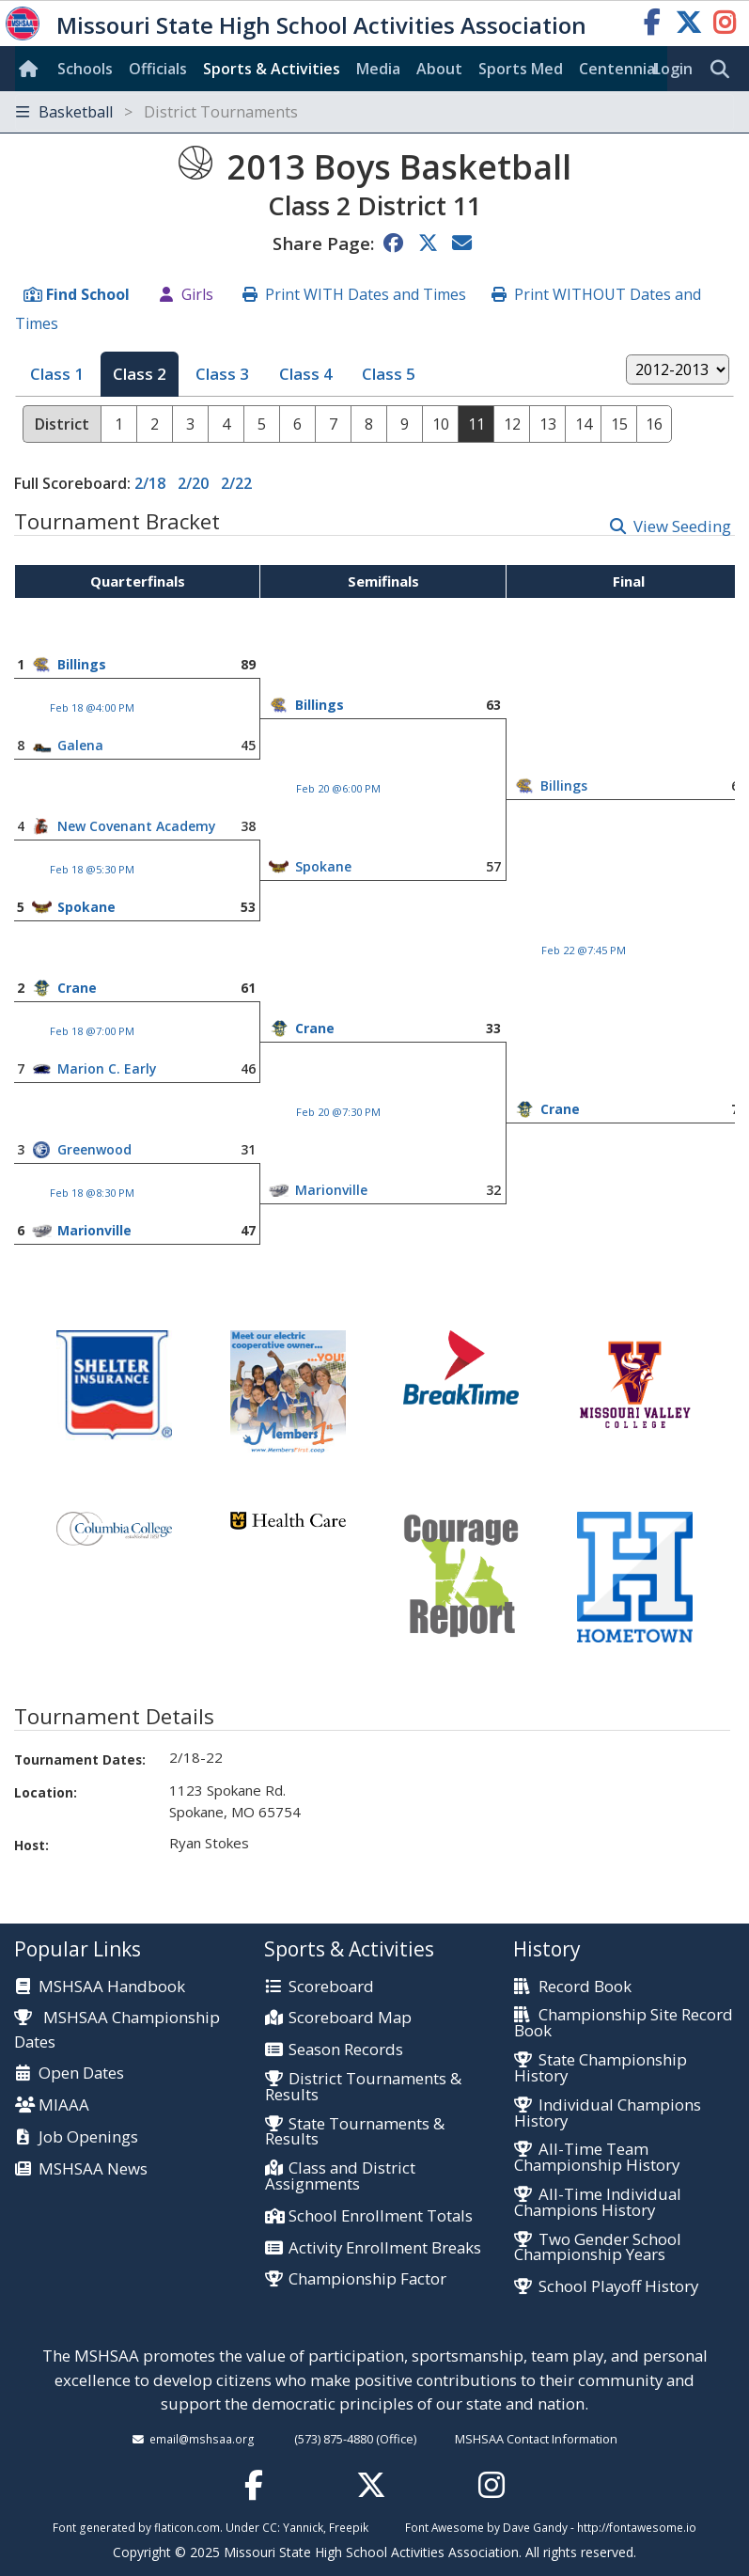 This screenshot has height=2576, width=749. What do you see at coordinates (682, 526) in the screenshot?
I see `View Seeding` at bounding box center [682, 526].